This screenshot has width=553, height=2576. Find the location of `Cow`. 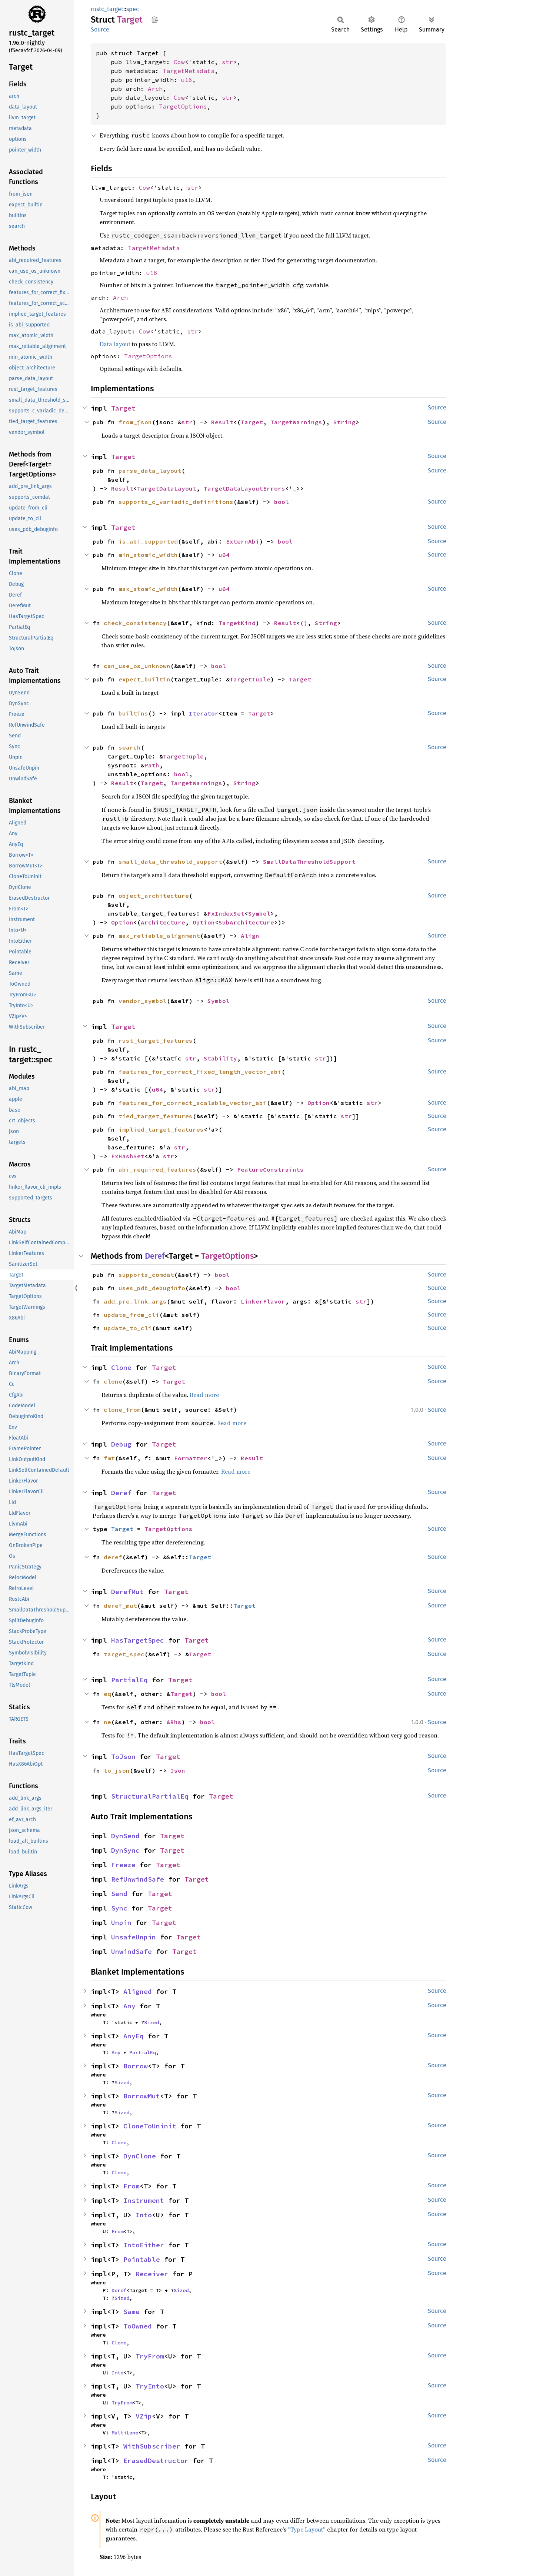

Cow is located at coordinates (179, 62).